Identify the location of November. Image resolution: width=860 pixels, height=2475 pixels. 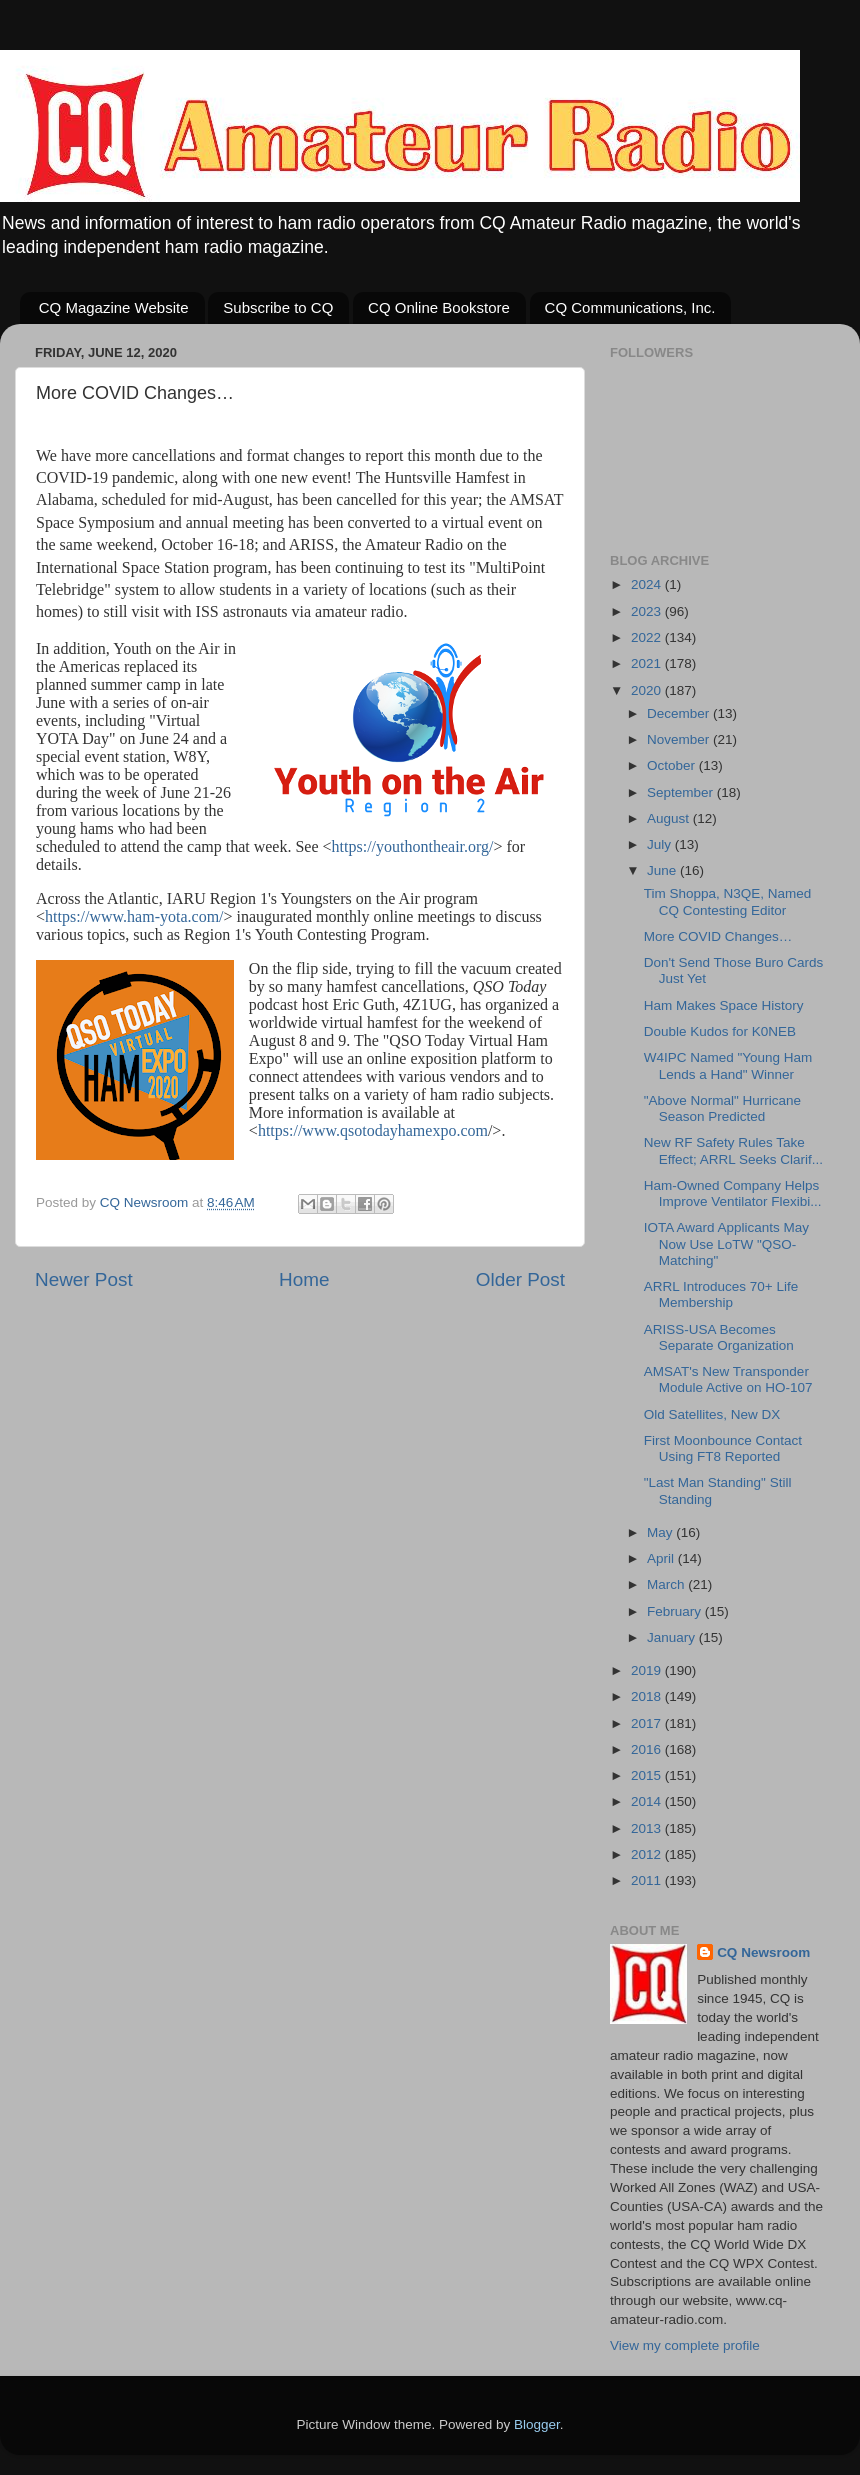
(680, 739).